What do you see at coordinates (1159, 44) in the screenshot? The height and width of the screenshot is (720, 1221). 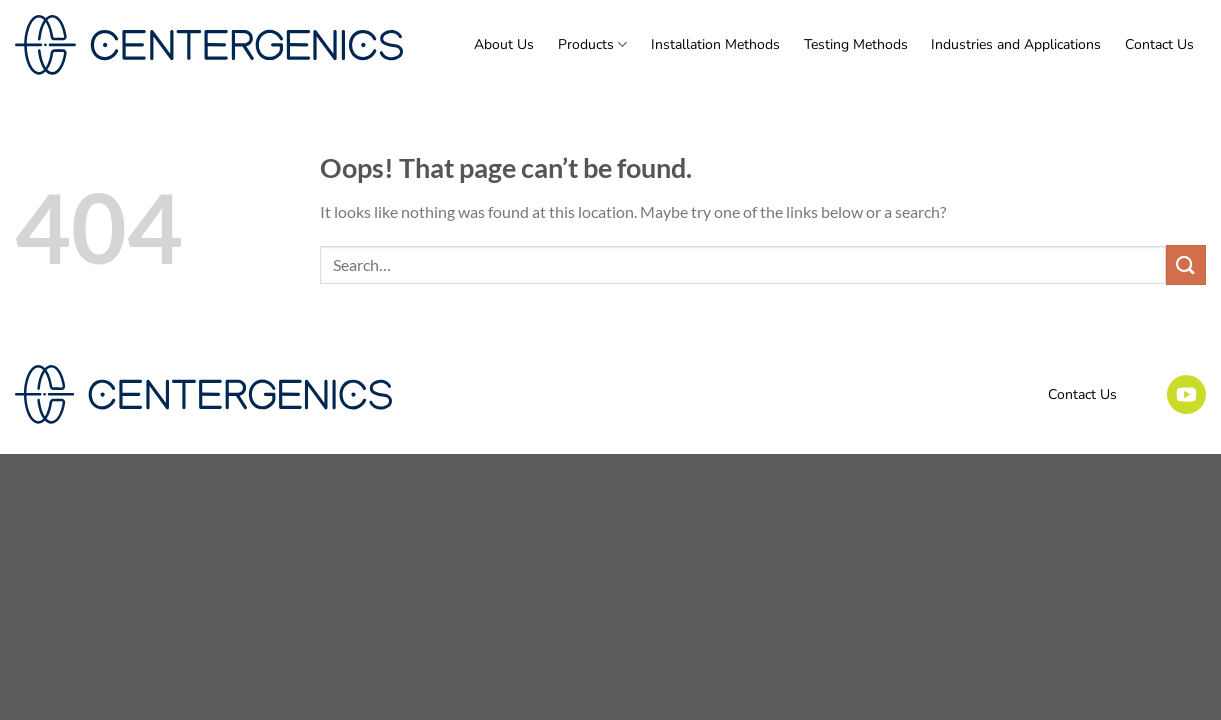 I see `Contact Us` at bounding box center [1159, 44].